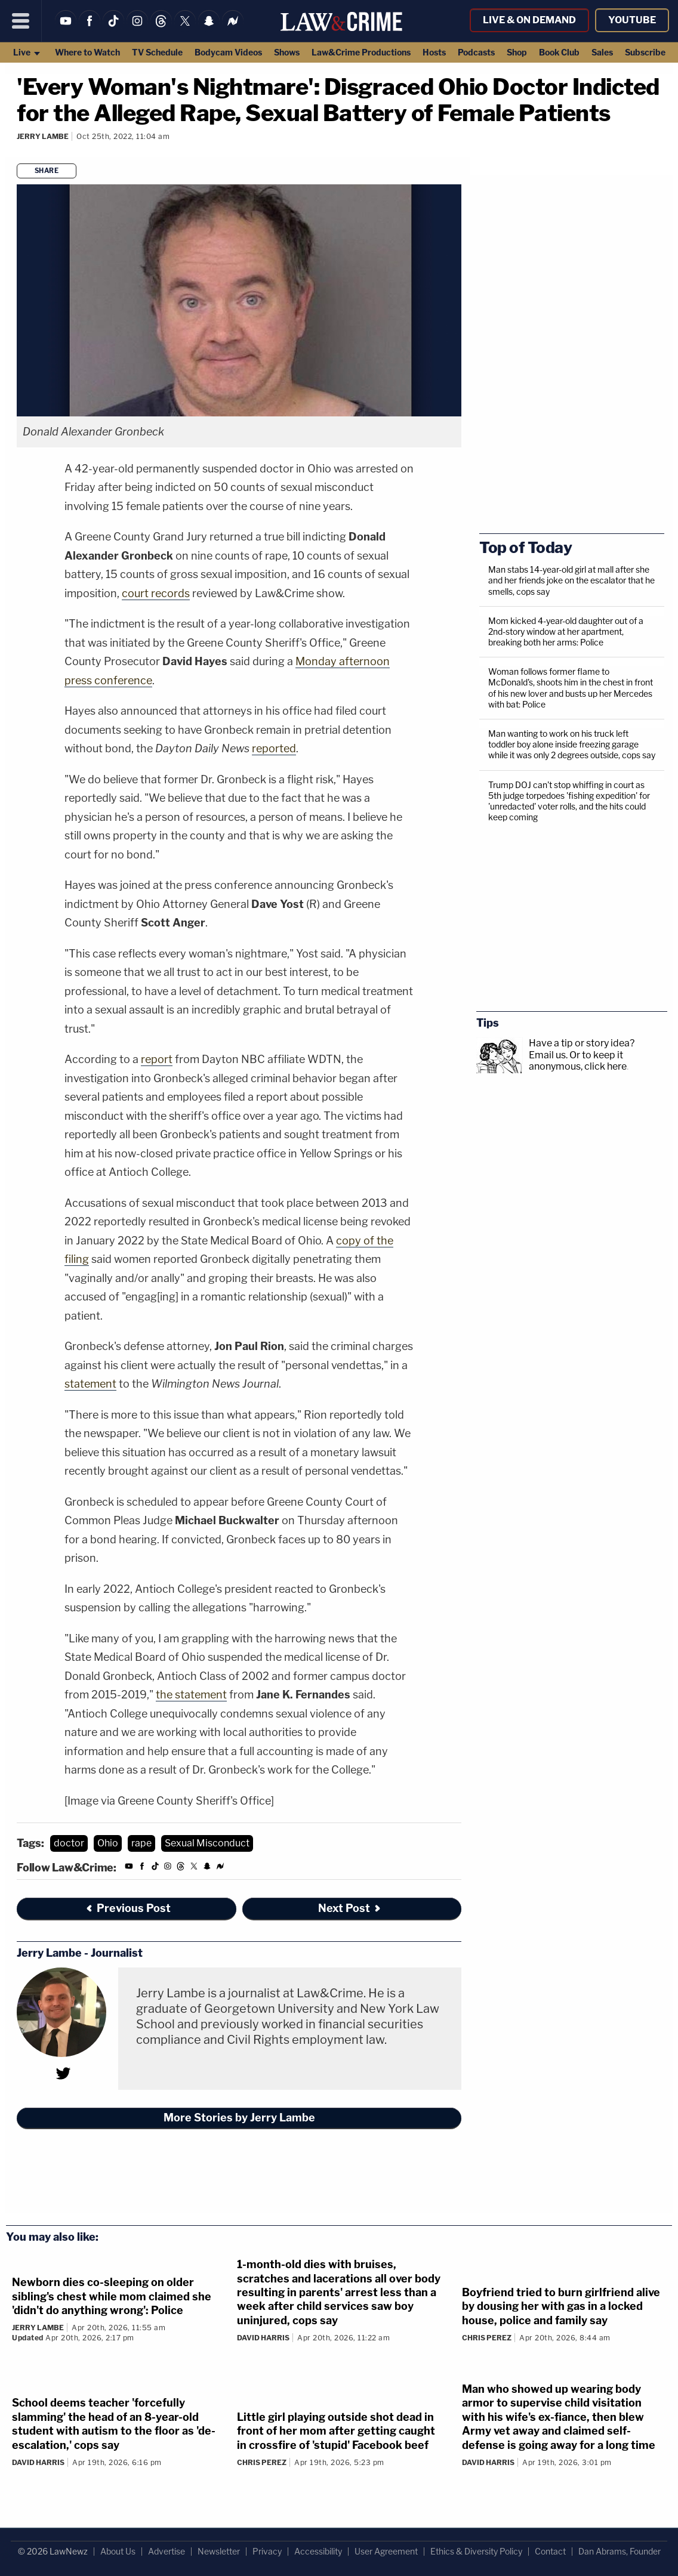  I want to click on Sales, so click(602, 52).